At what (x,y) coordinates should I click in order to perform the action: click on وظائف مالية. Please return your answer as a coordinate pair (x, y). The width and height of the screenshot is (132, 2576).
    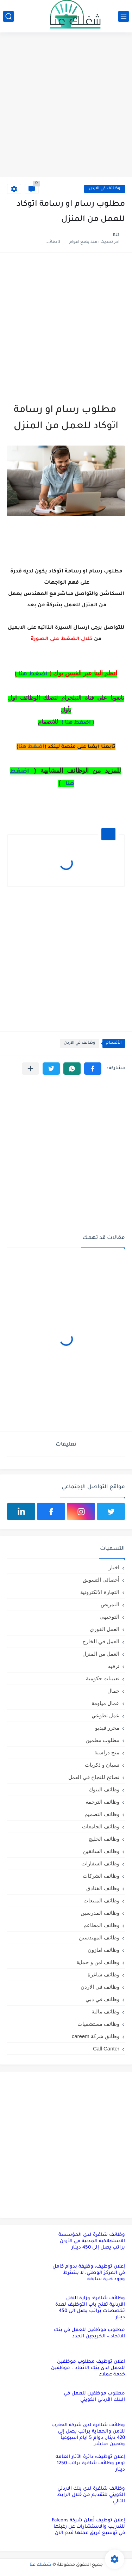
    Looking at the image, I should click on (105, 2011).